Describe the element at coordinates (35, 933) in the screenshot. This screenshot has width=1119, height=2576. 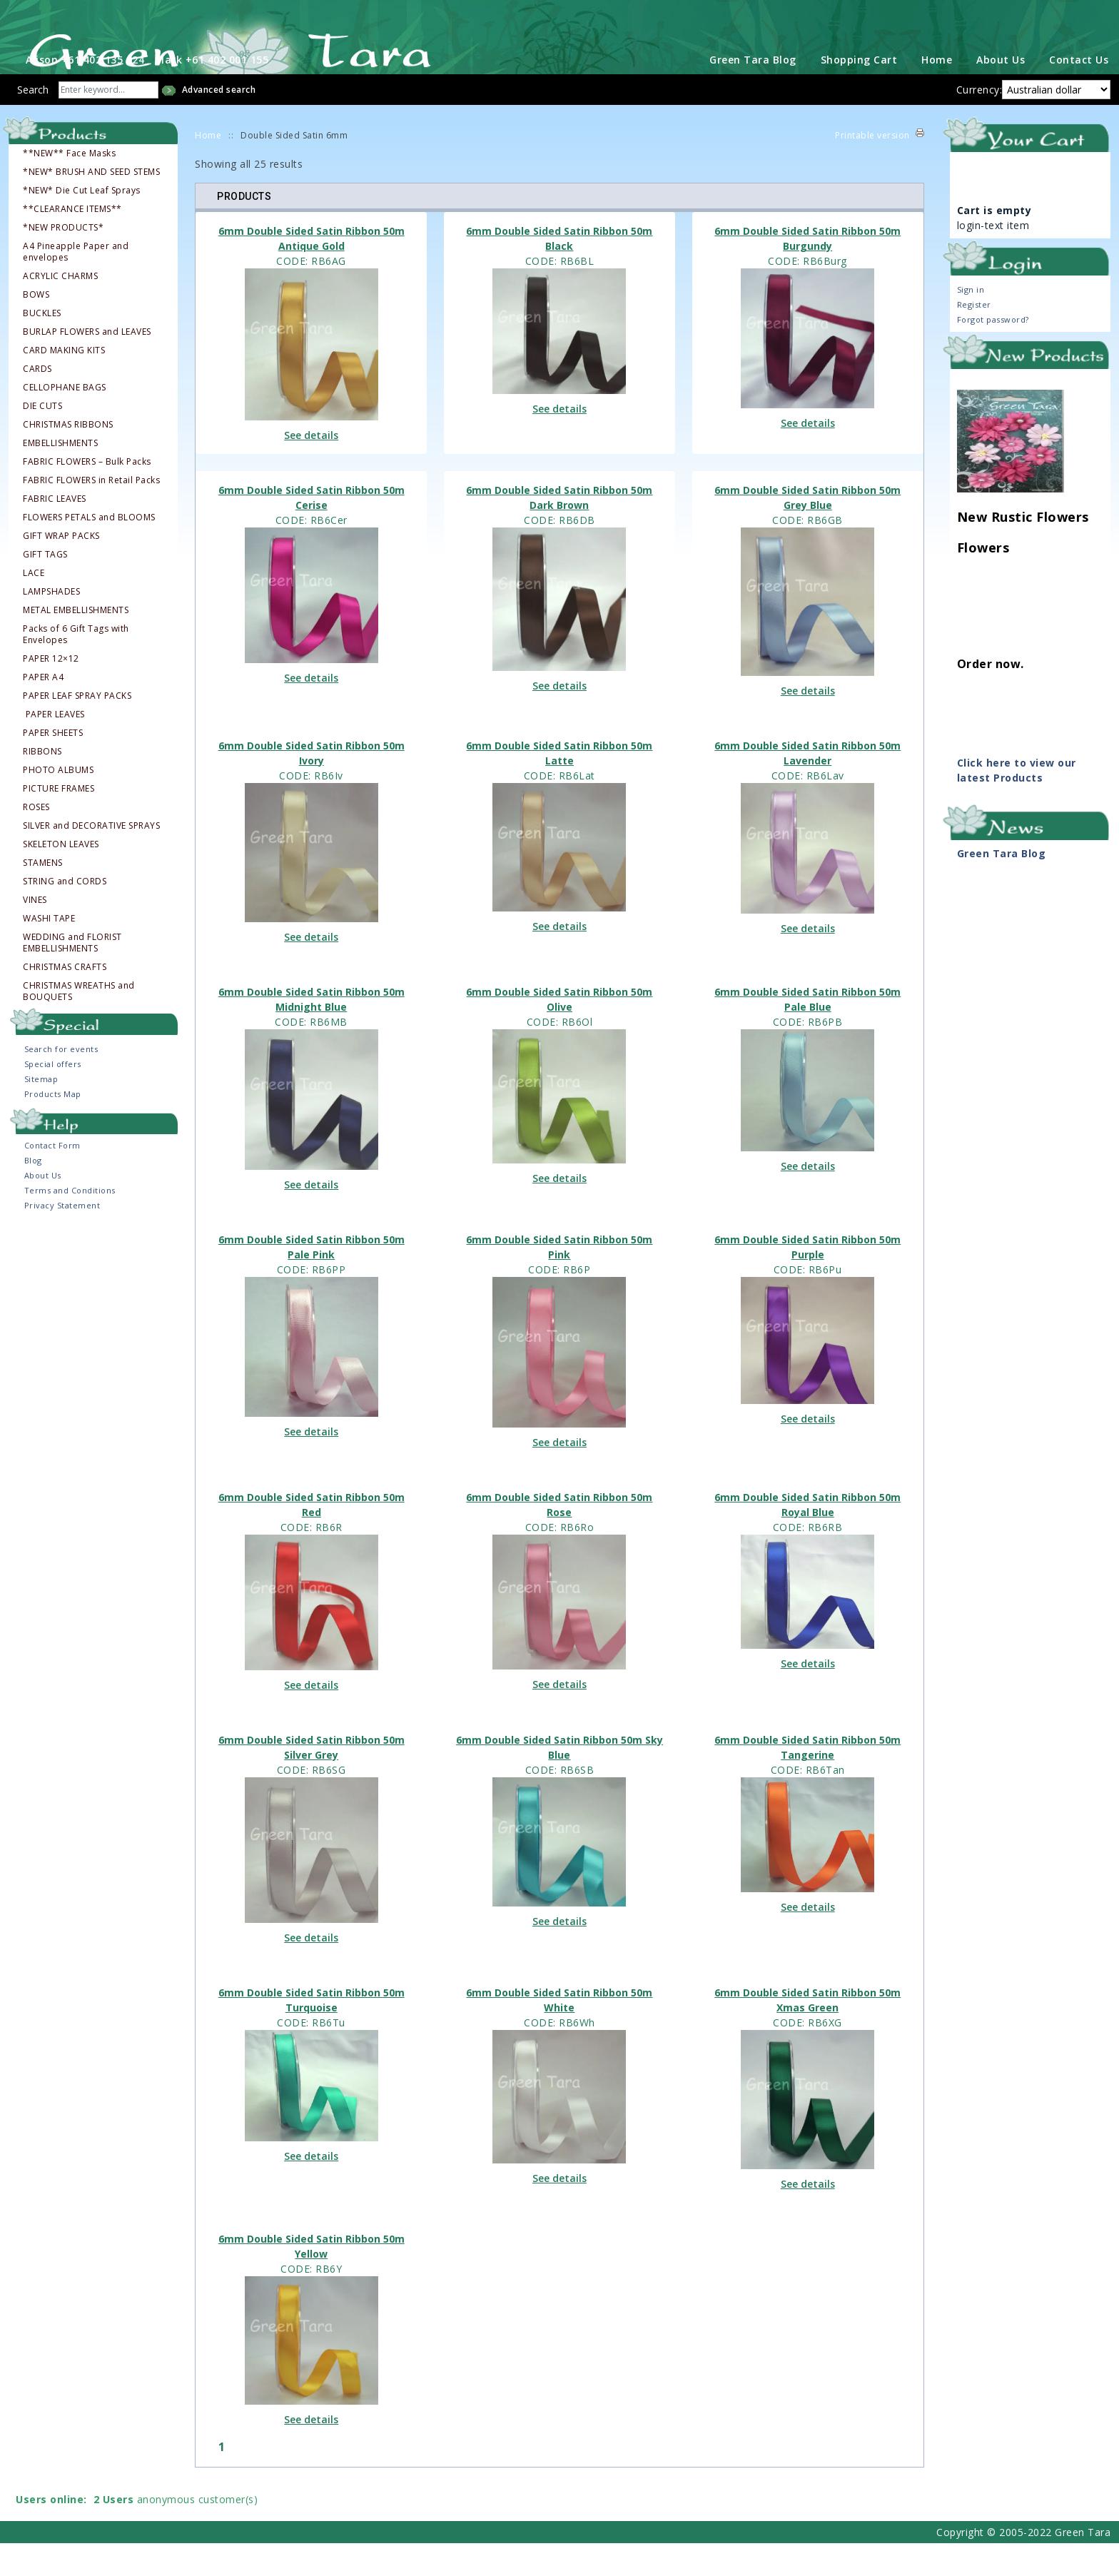
I see `VINES` at that location.